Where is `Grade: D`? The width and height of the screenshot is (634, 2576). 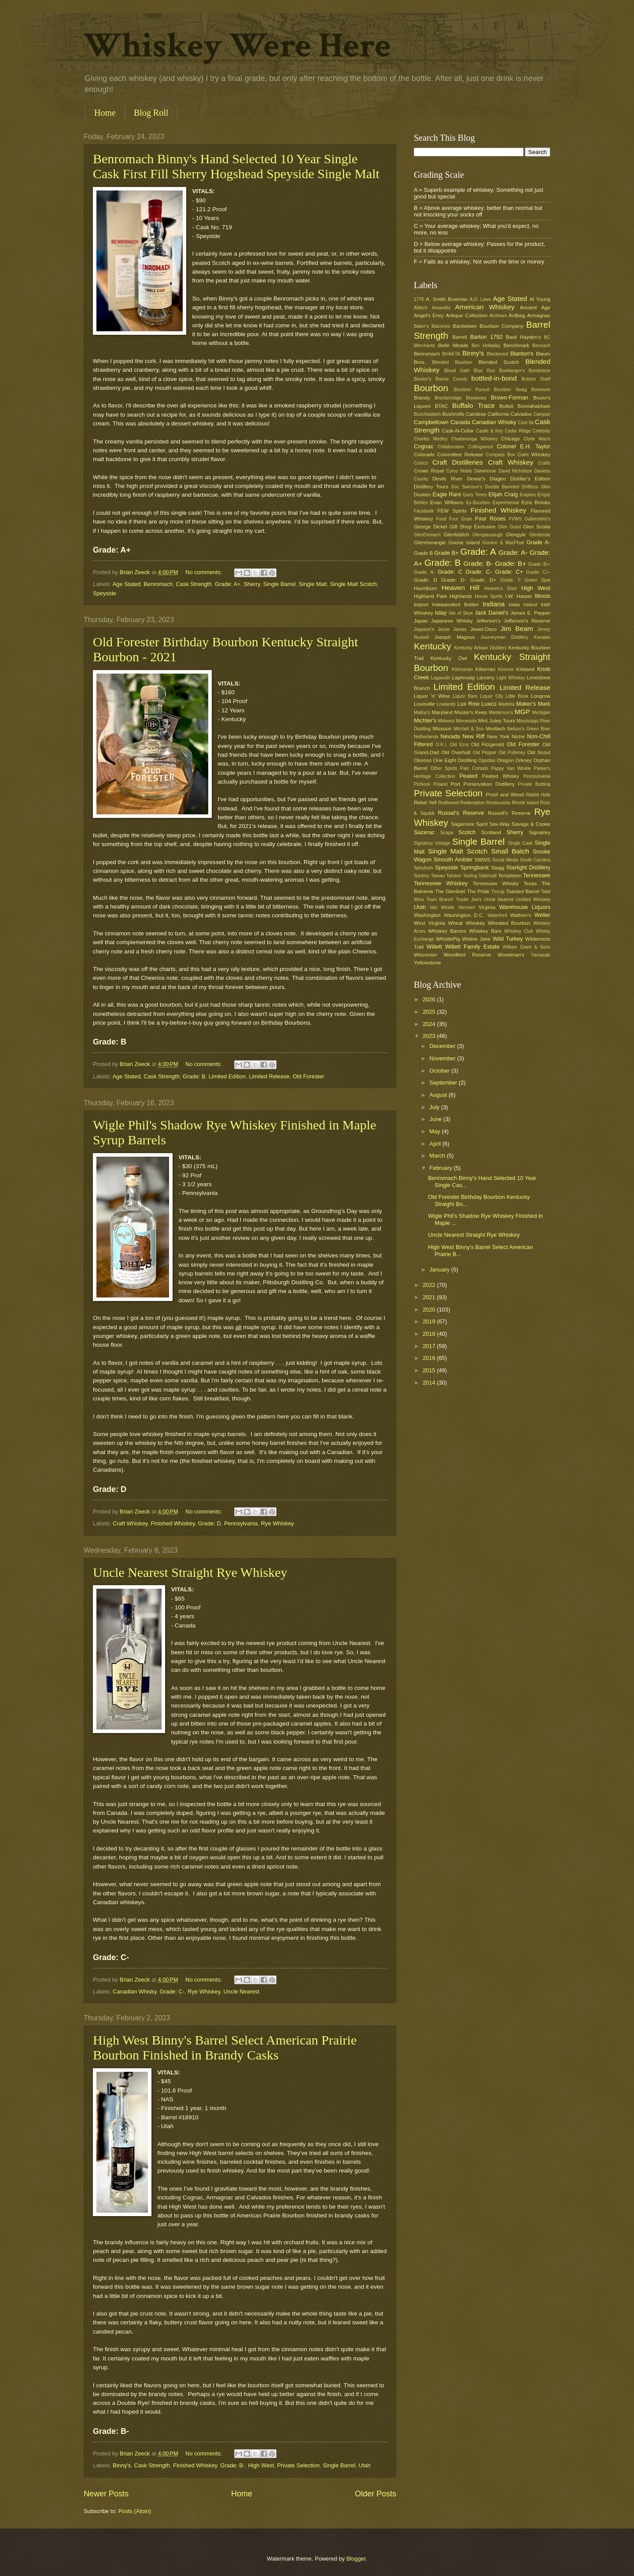
Grade: D is located at coordinates (209, 1523).